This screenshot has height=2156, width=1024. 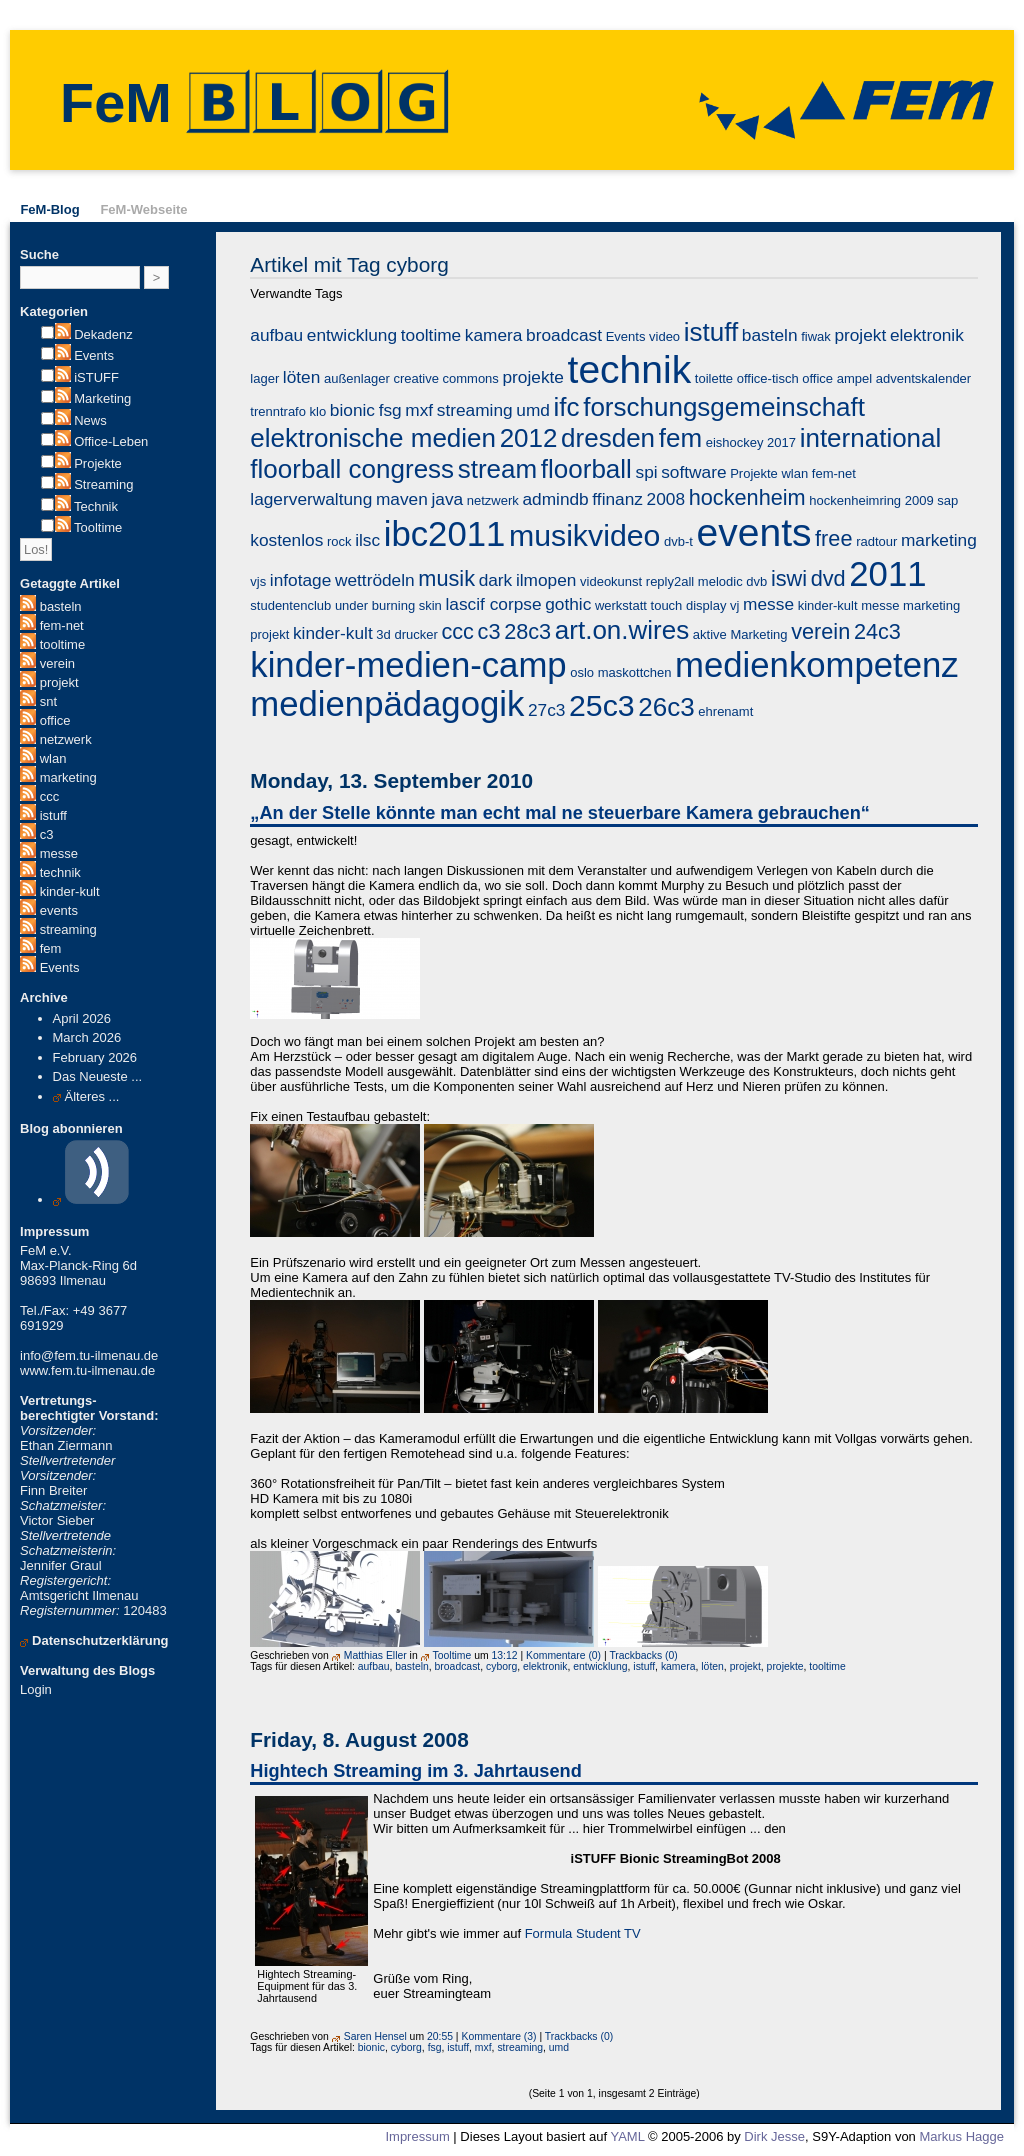 I want to click on umd, so click(x=533, y=410).